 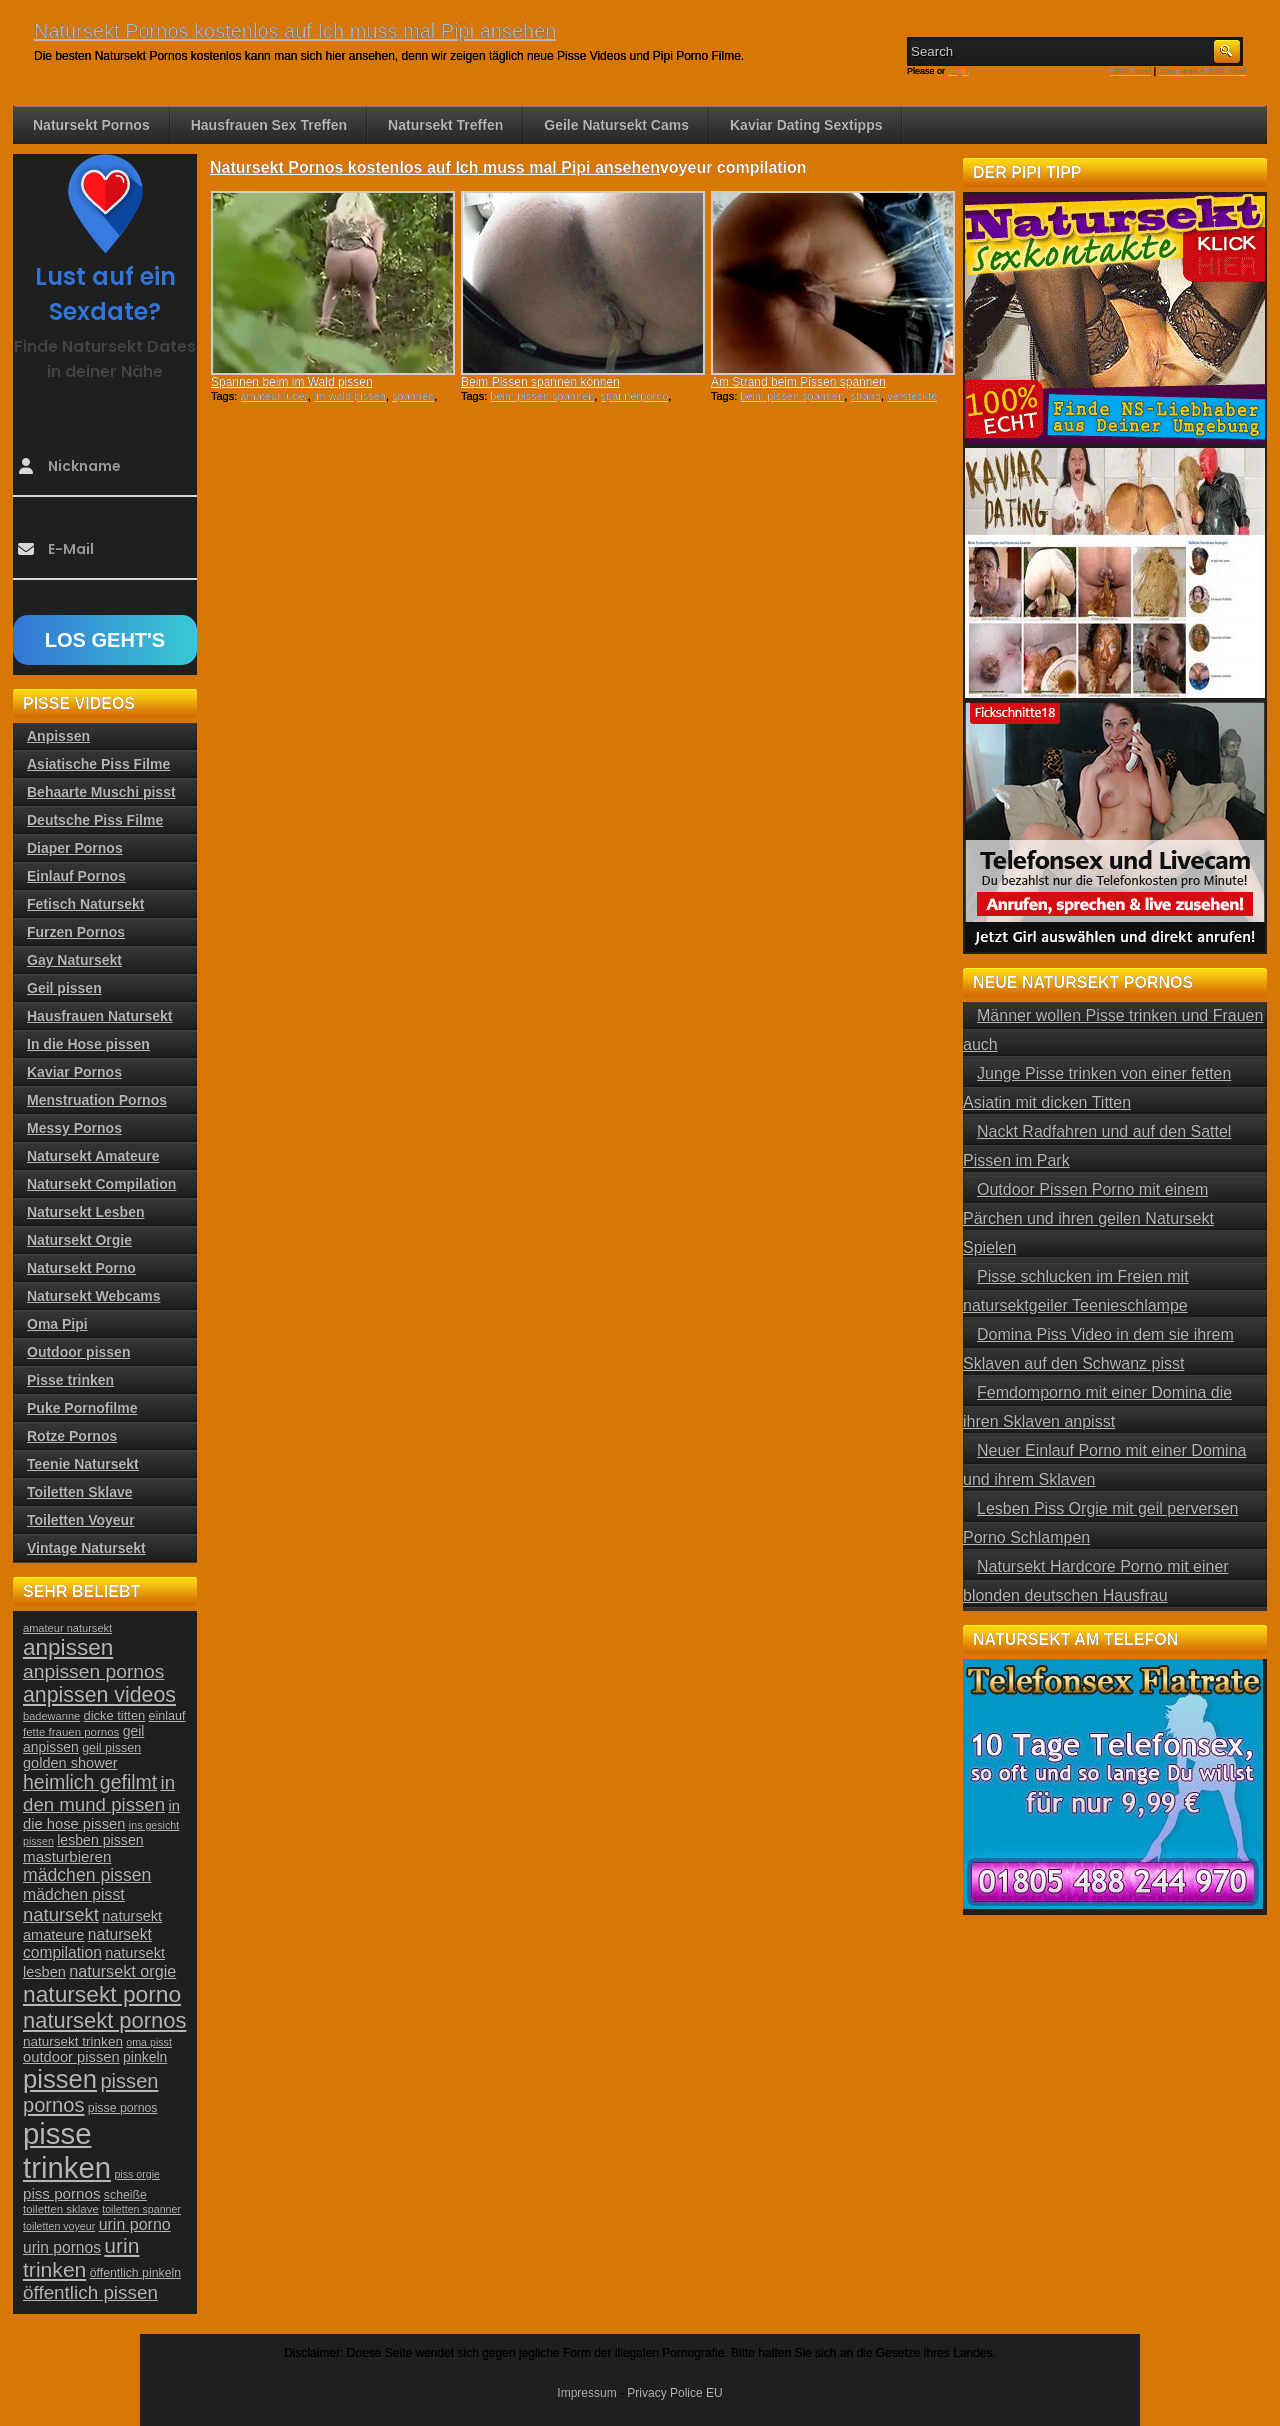 What do you see at coordinates (135, 2224) in the screenshot?
I see `urin porno [urin porno (37 Einträge)]` at bounding box center [135, 2224].